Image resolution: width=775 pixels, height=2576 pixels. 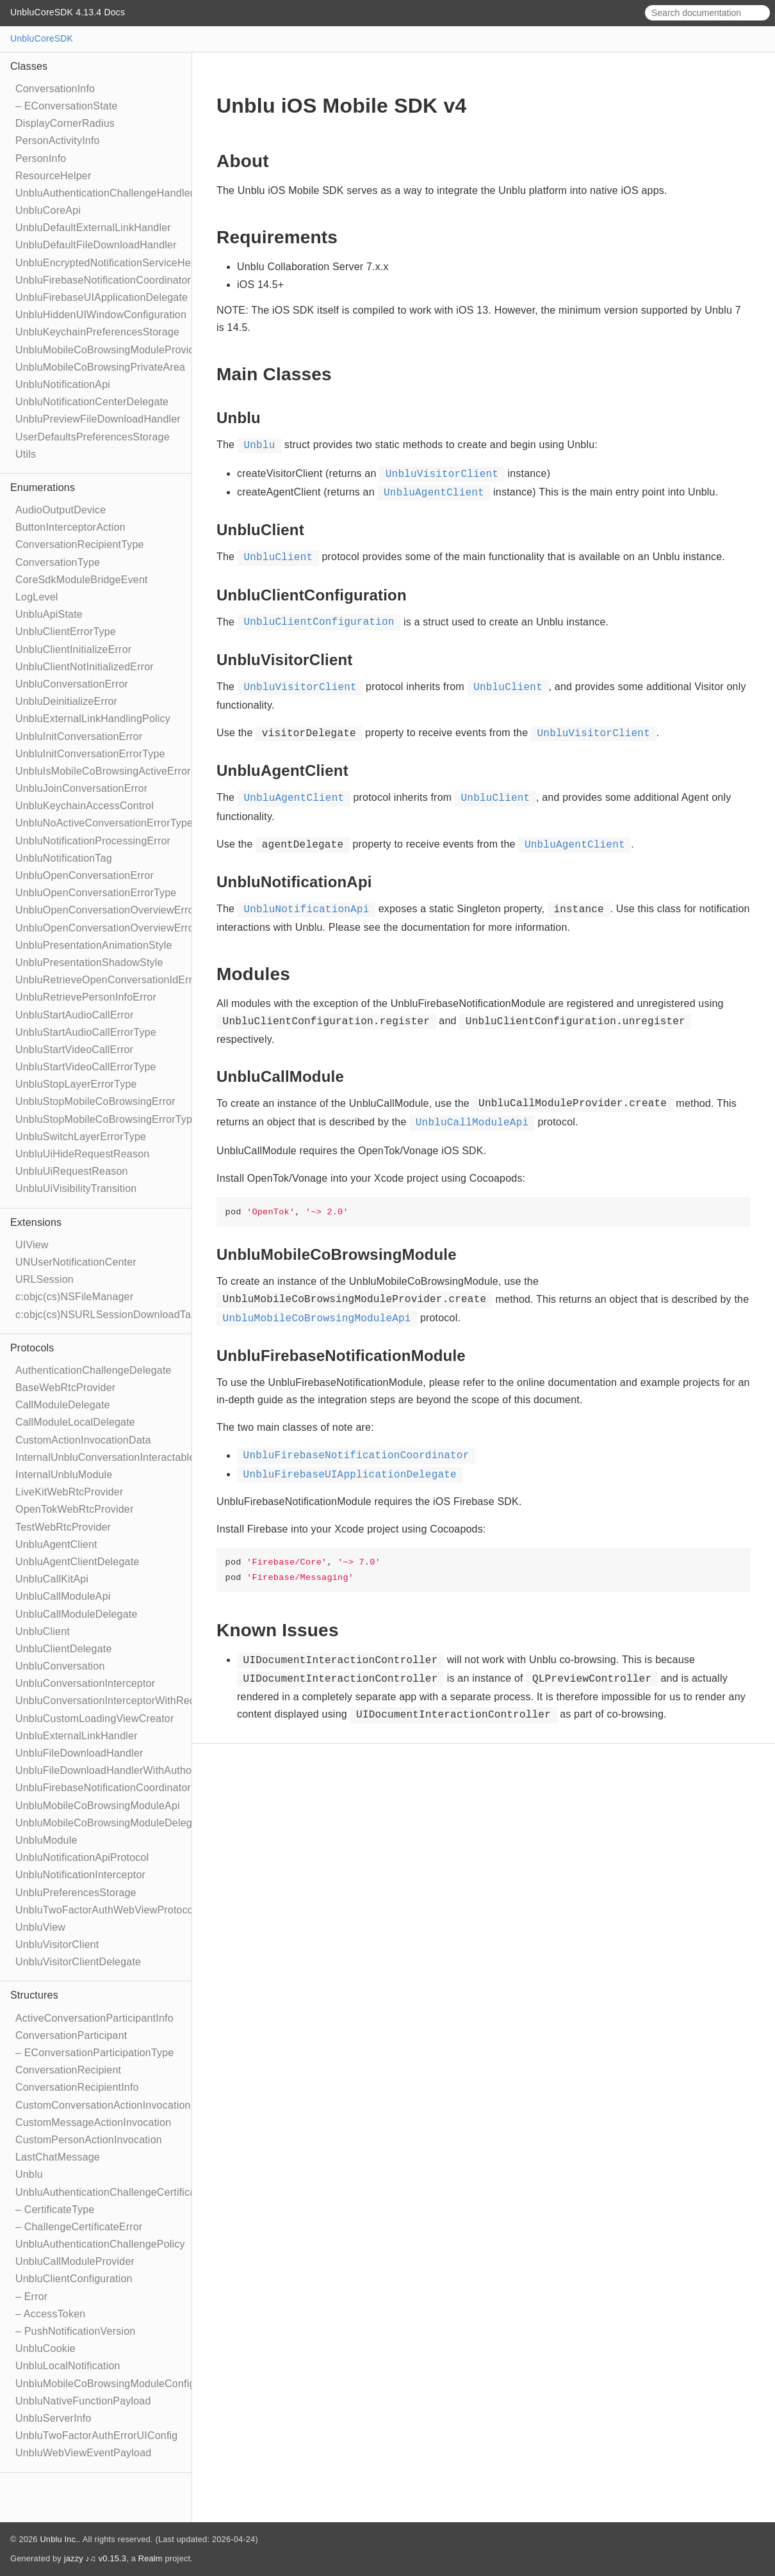 I want to click on UnbluNativeFunctionPayload, so click(x=83, y=2400).